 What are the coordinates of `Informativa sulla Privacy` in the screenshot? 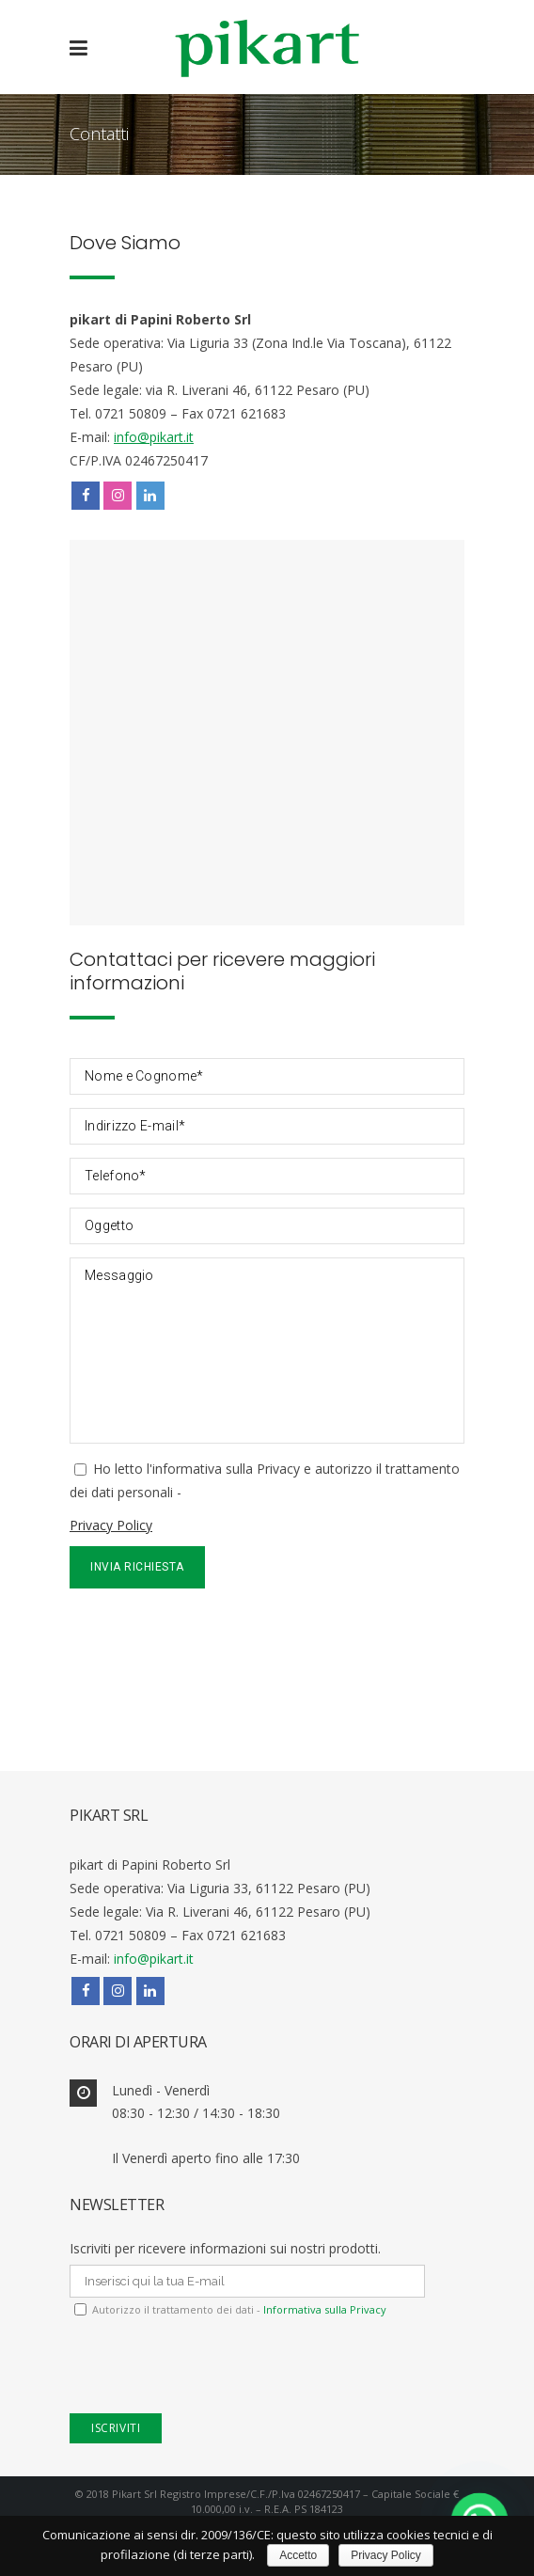 It's located at (323, 2309).